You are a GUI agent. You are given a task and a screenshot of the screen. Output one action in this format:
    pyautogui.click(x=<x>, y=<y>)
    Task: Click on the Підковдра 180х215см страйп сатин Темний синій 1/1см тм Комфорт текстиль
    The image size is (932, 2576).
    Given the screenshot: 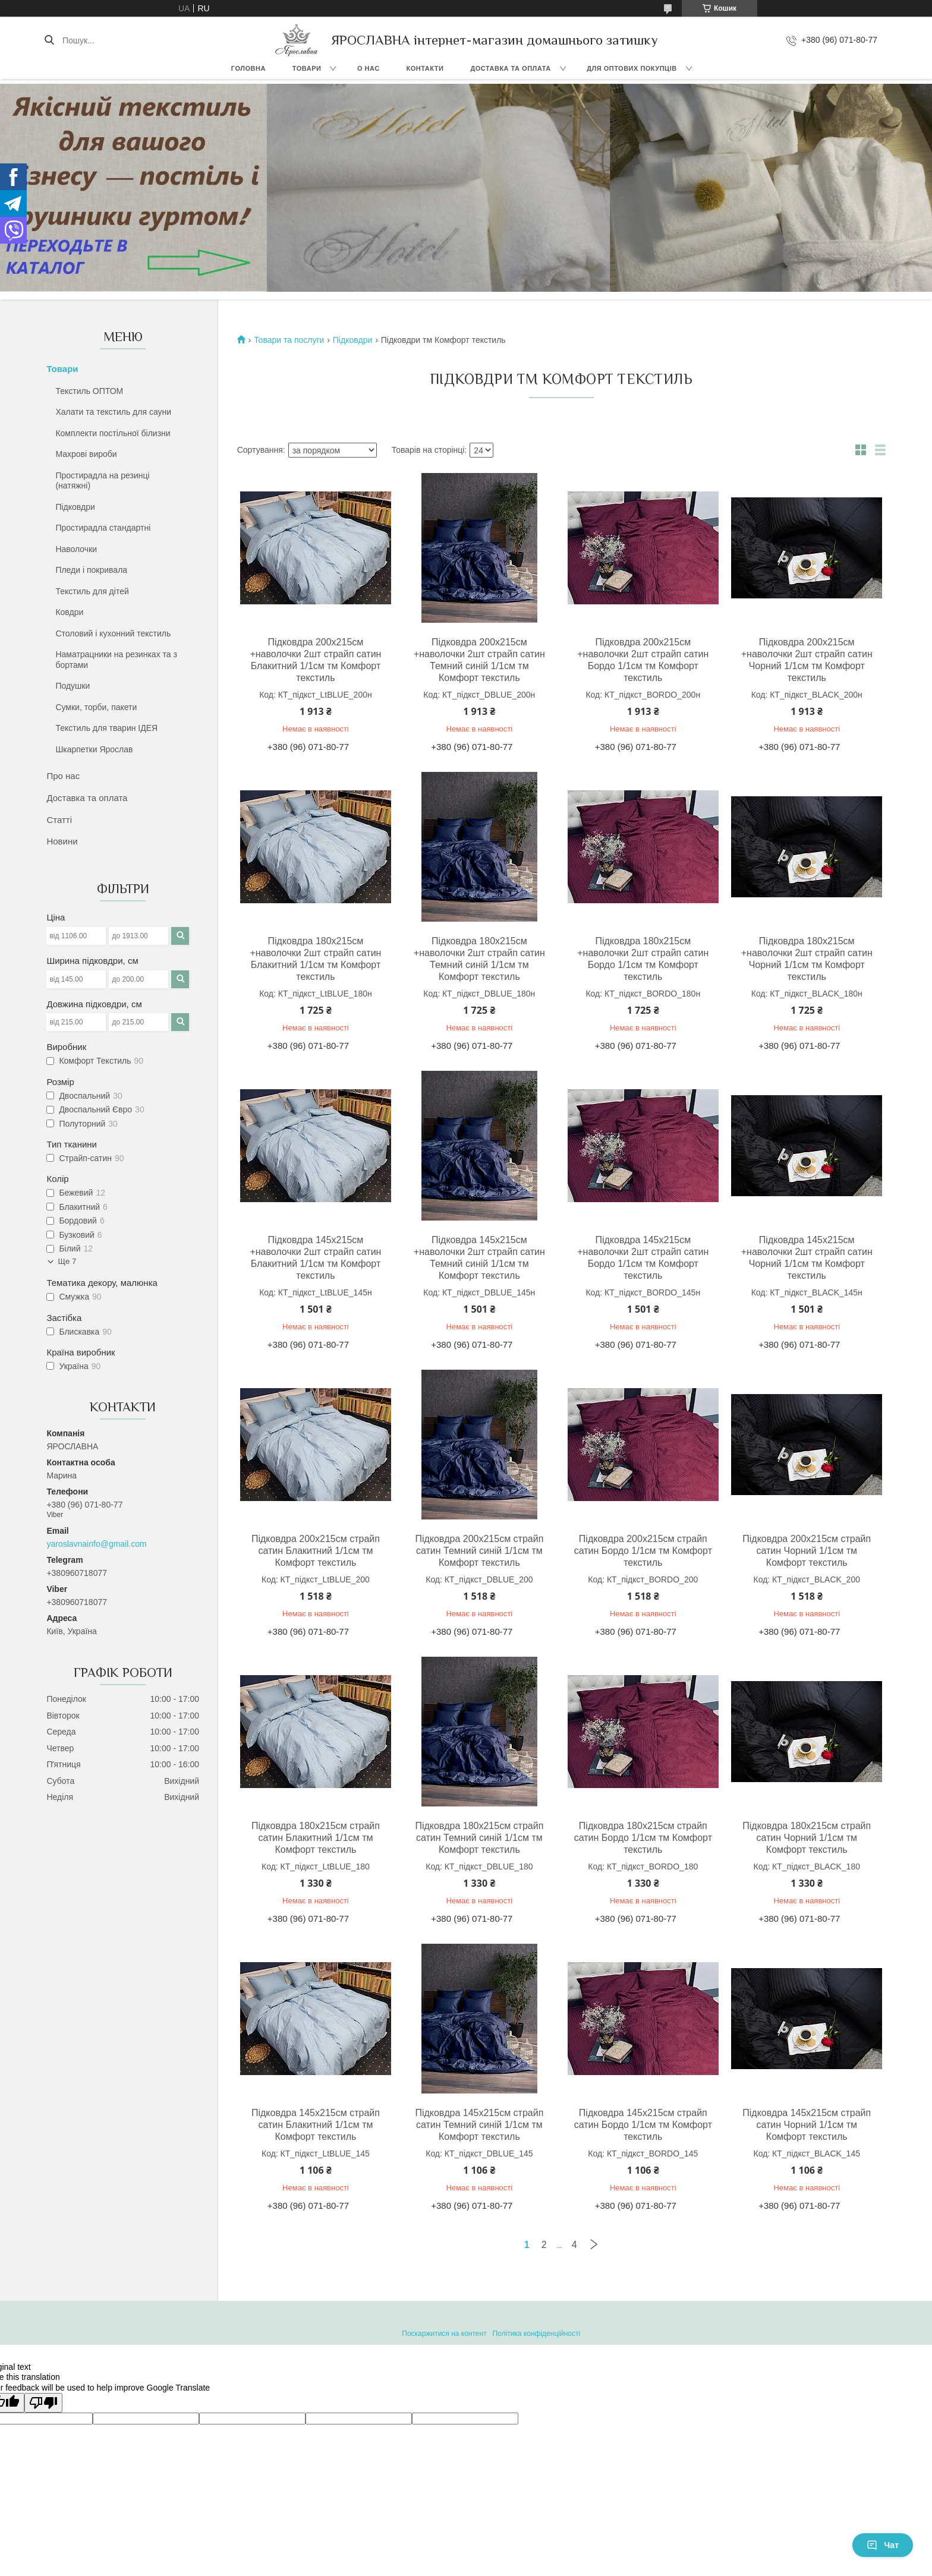 What is the action you would take?
    pyautogui.click(x=479, y=1838)
    